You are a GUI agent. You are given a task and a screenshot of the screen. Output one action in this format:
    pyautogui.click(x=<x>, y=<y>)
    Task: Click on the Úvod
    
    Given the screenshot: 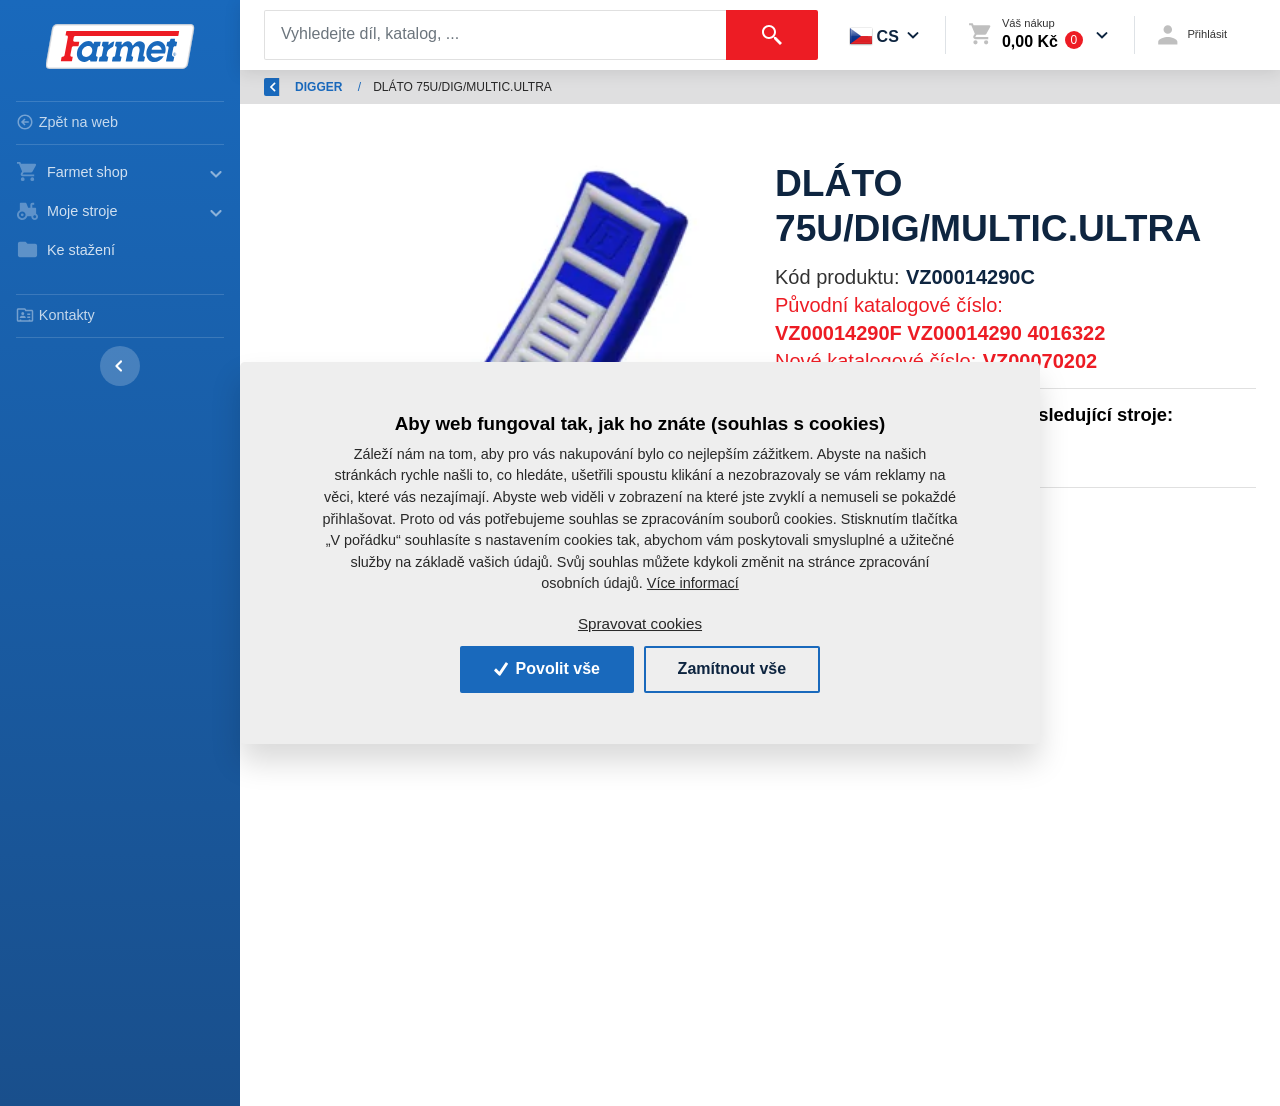 What is the action you would take?
    pyautogui.click(x=359, y=87)
    